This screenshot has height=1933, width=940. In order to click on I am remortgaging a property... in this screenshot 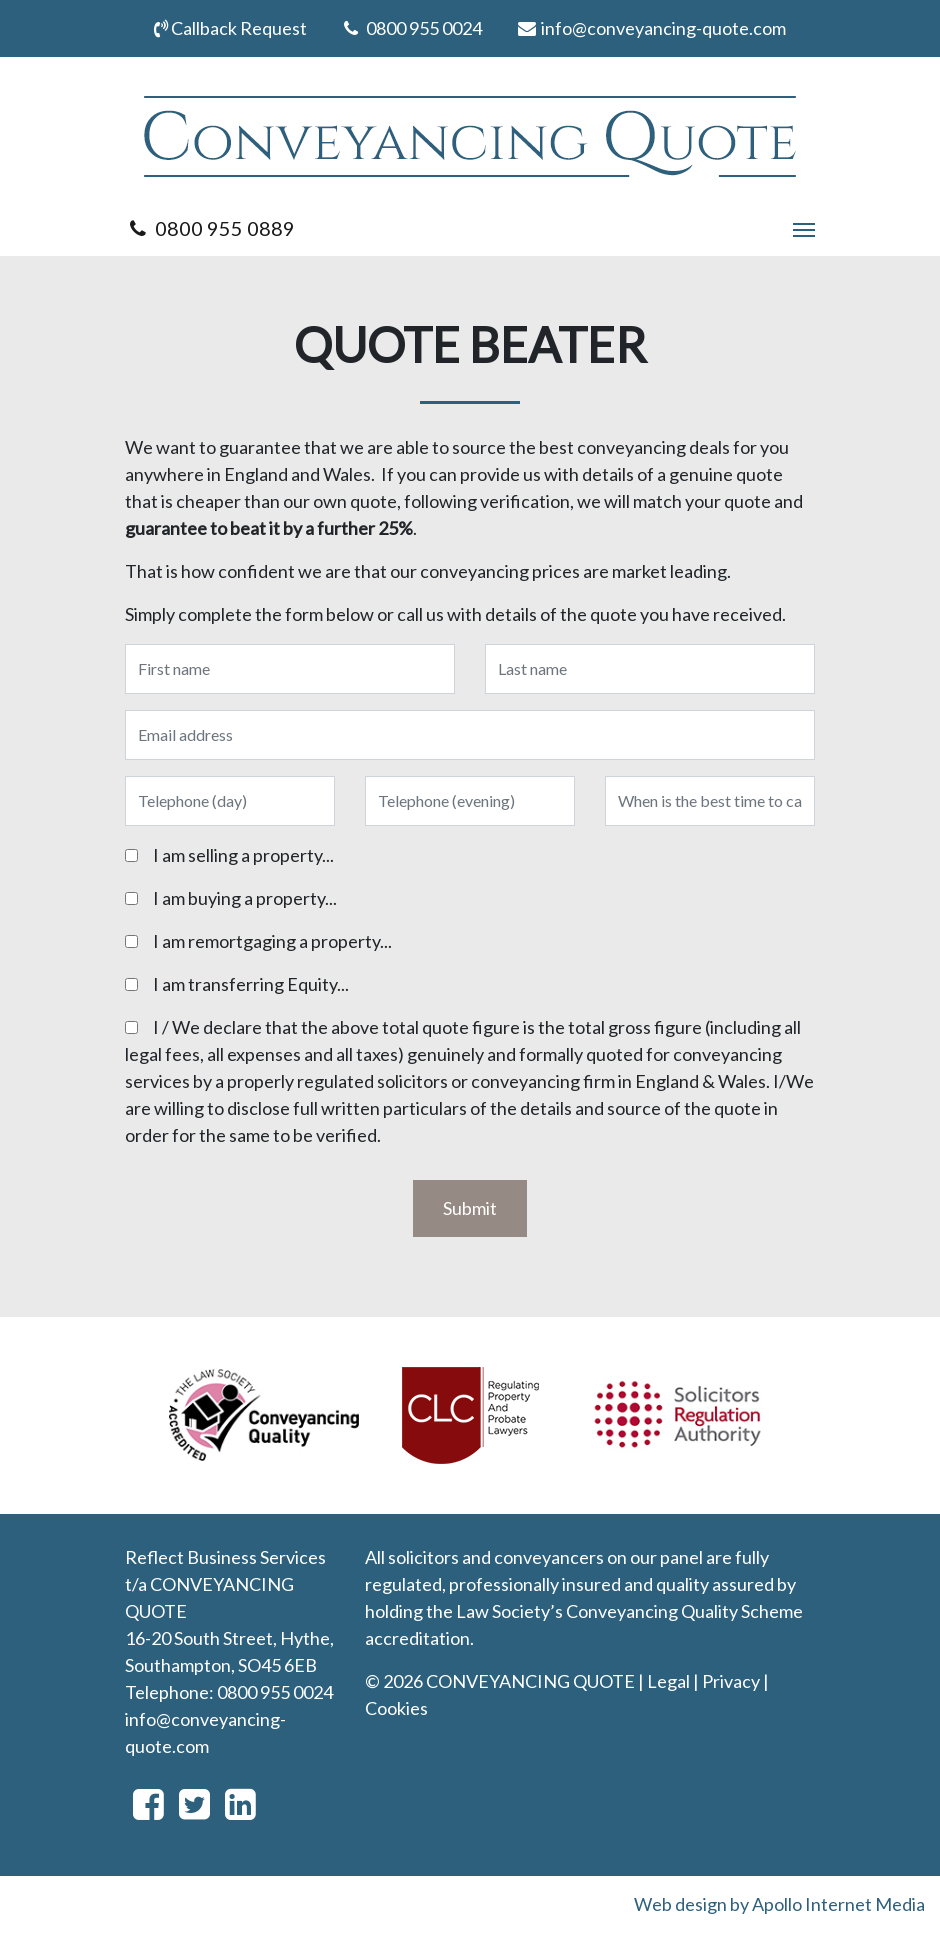, I will do `click(272, 941)`.